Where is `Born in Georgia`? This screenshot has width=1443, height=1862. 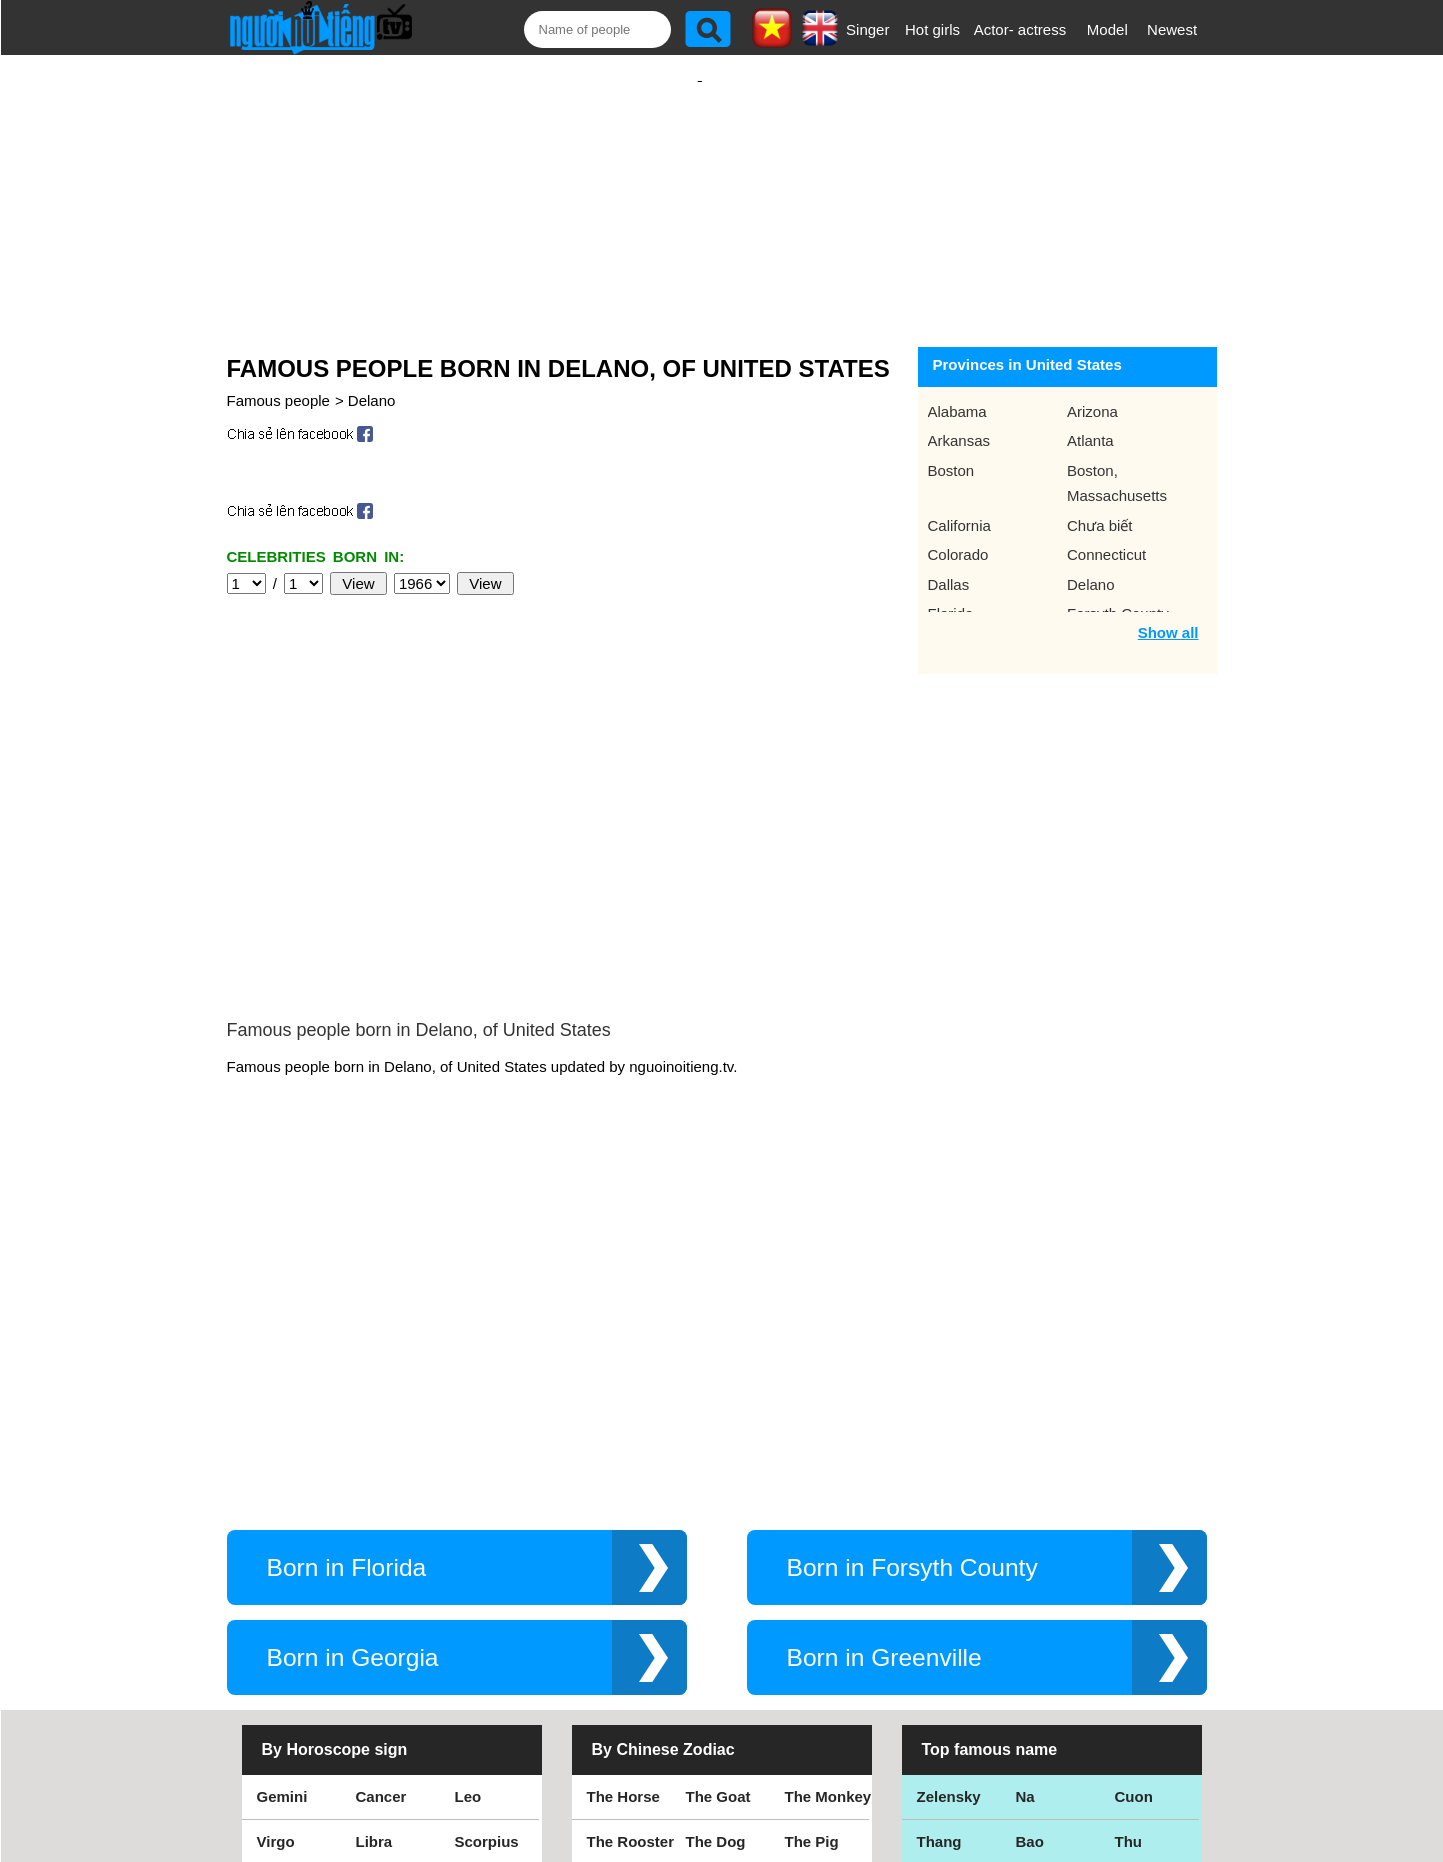
Born in Georgia is located at coordinates (353, 1374).